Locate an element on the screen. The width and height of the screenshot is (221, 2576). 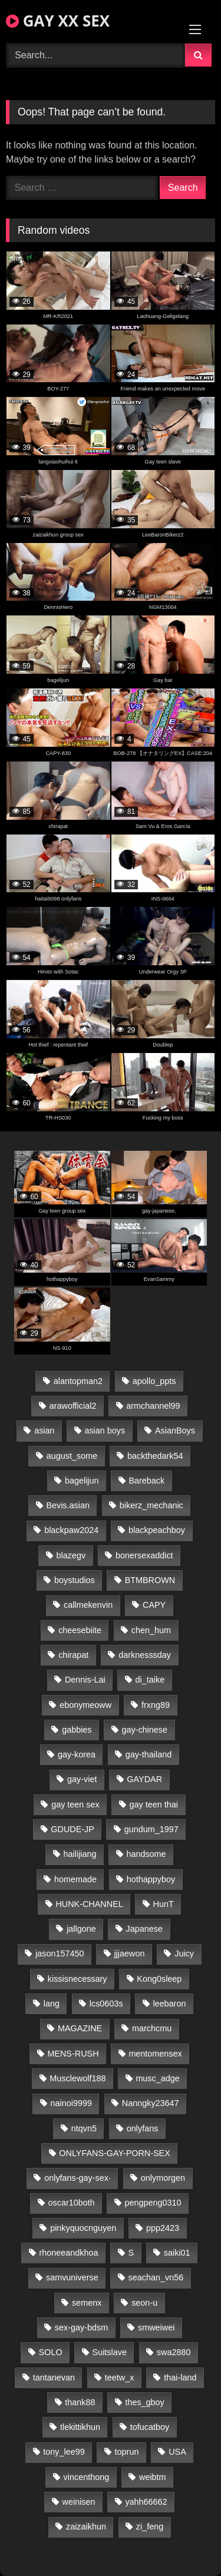
vincenthong [vincenthong (28 items)] is located at coordinates (87, 2477).